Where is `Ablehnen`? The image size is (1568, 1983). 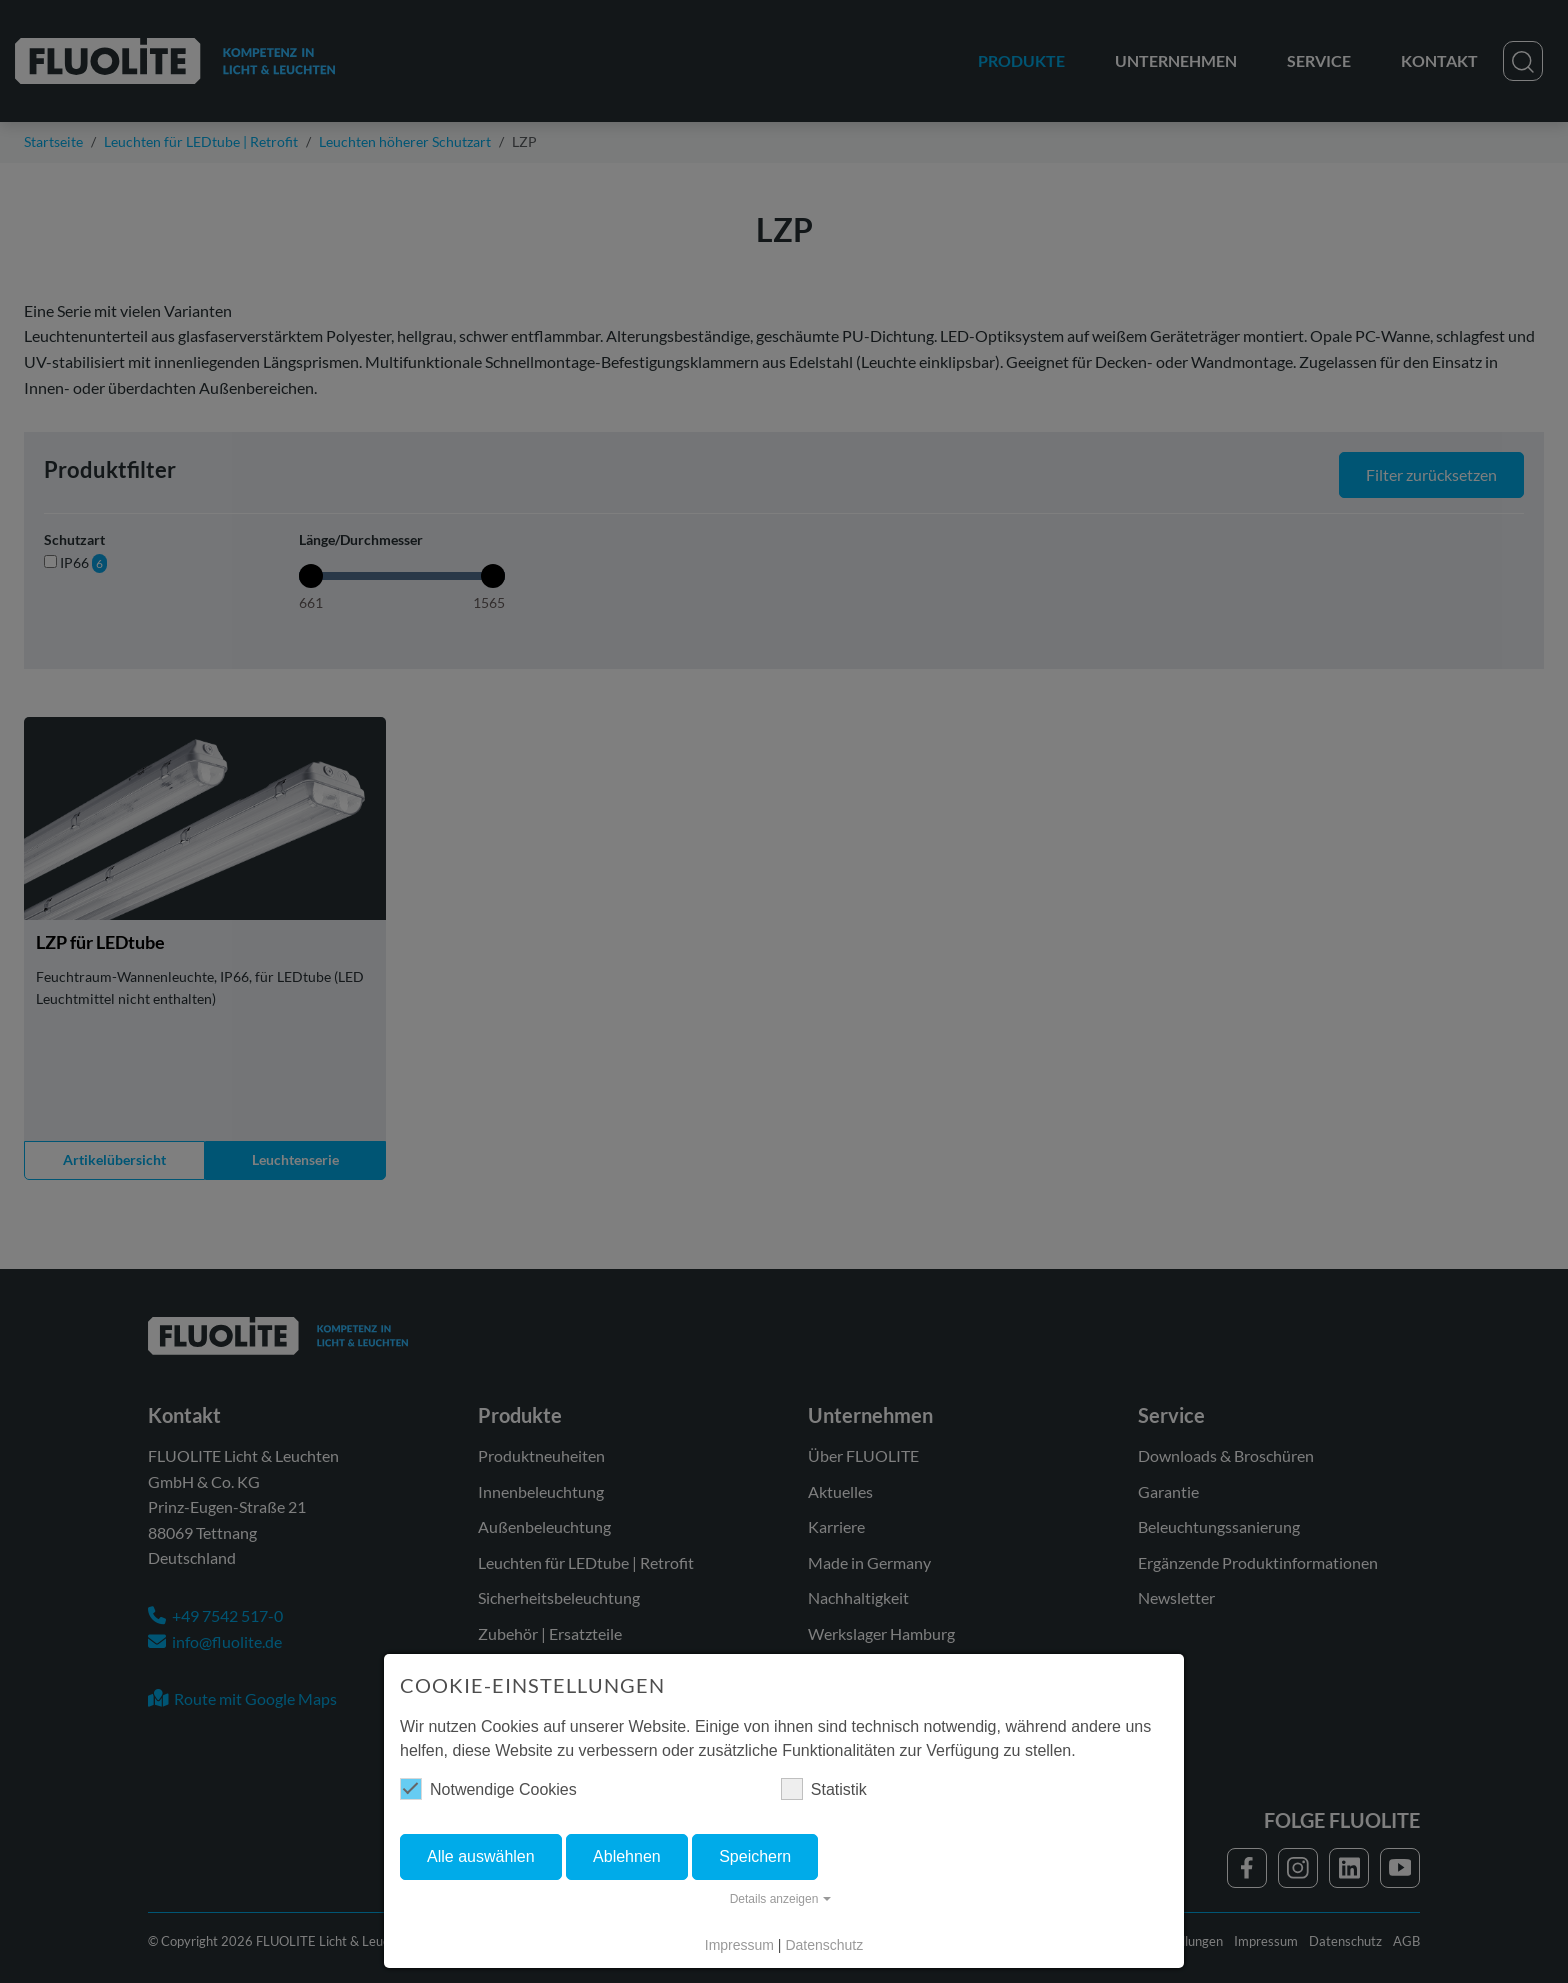 Ablehnen is located at coordinates (627, 1856).